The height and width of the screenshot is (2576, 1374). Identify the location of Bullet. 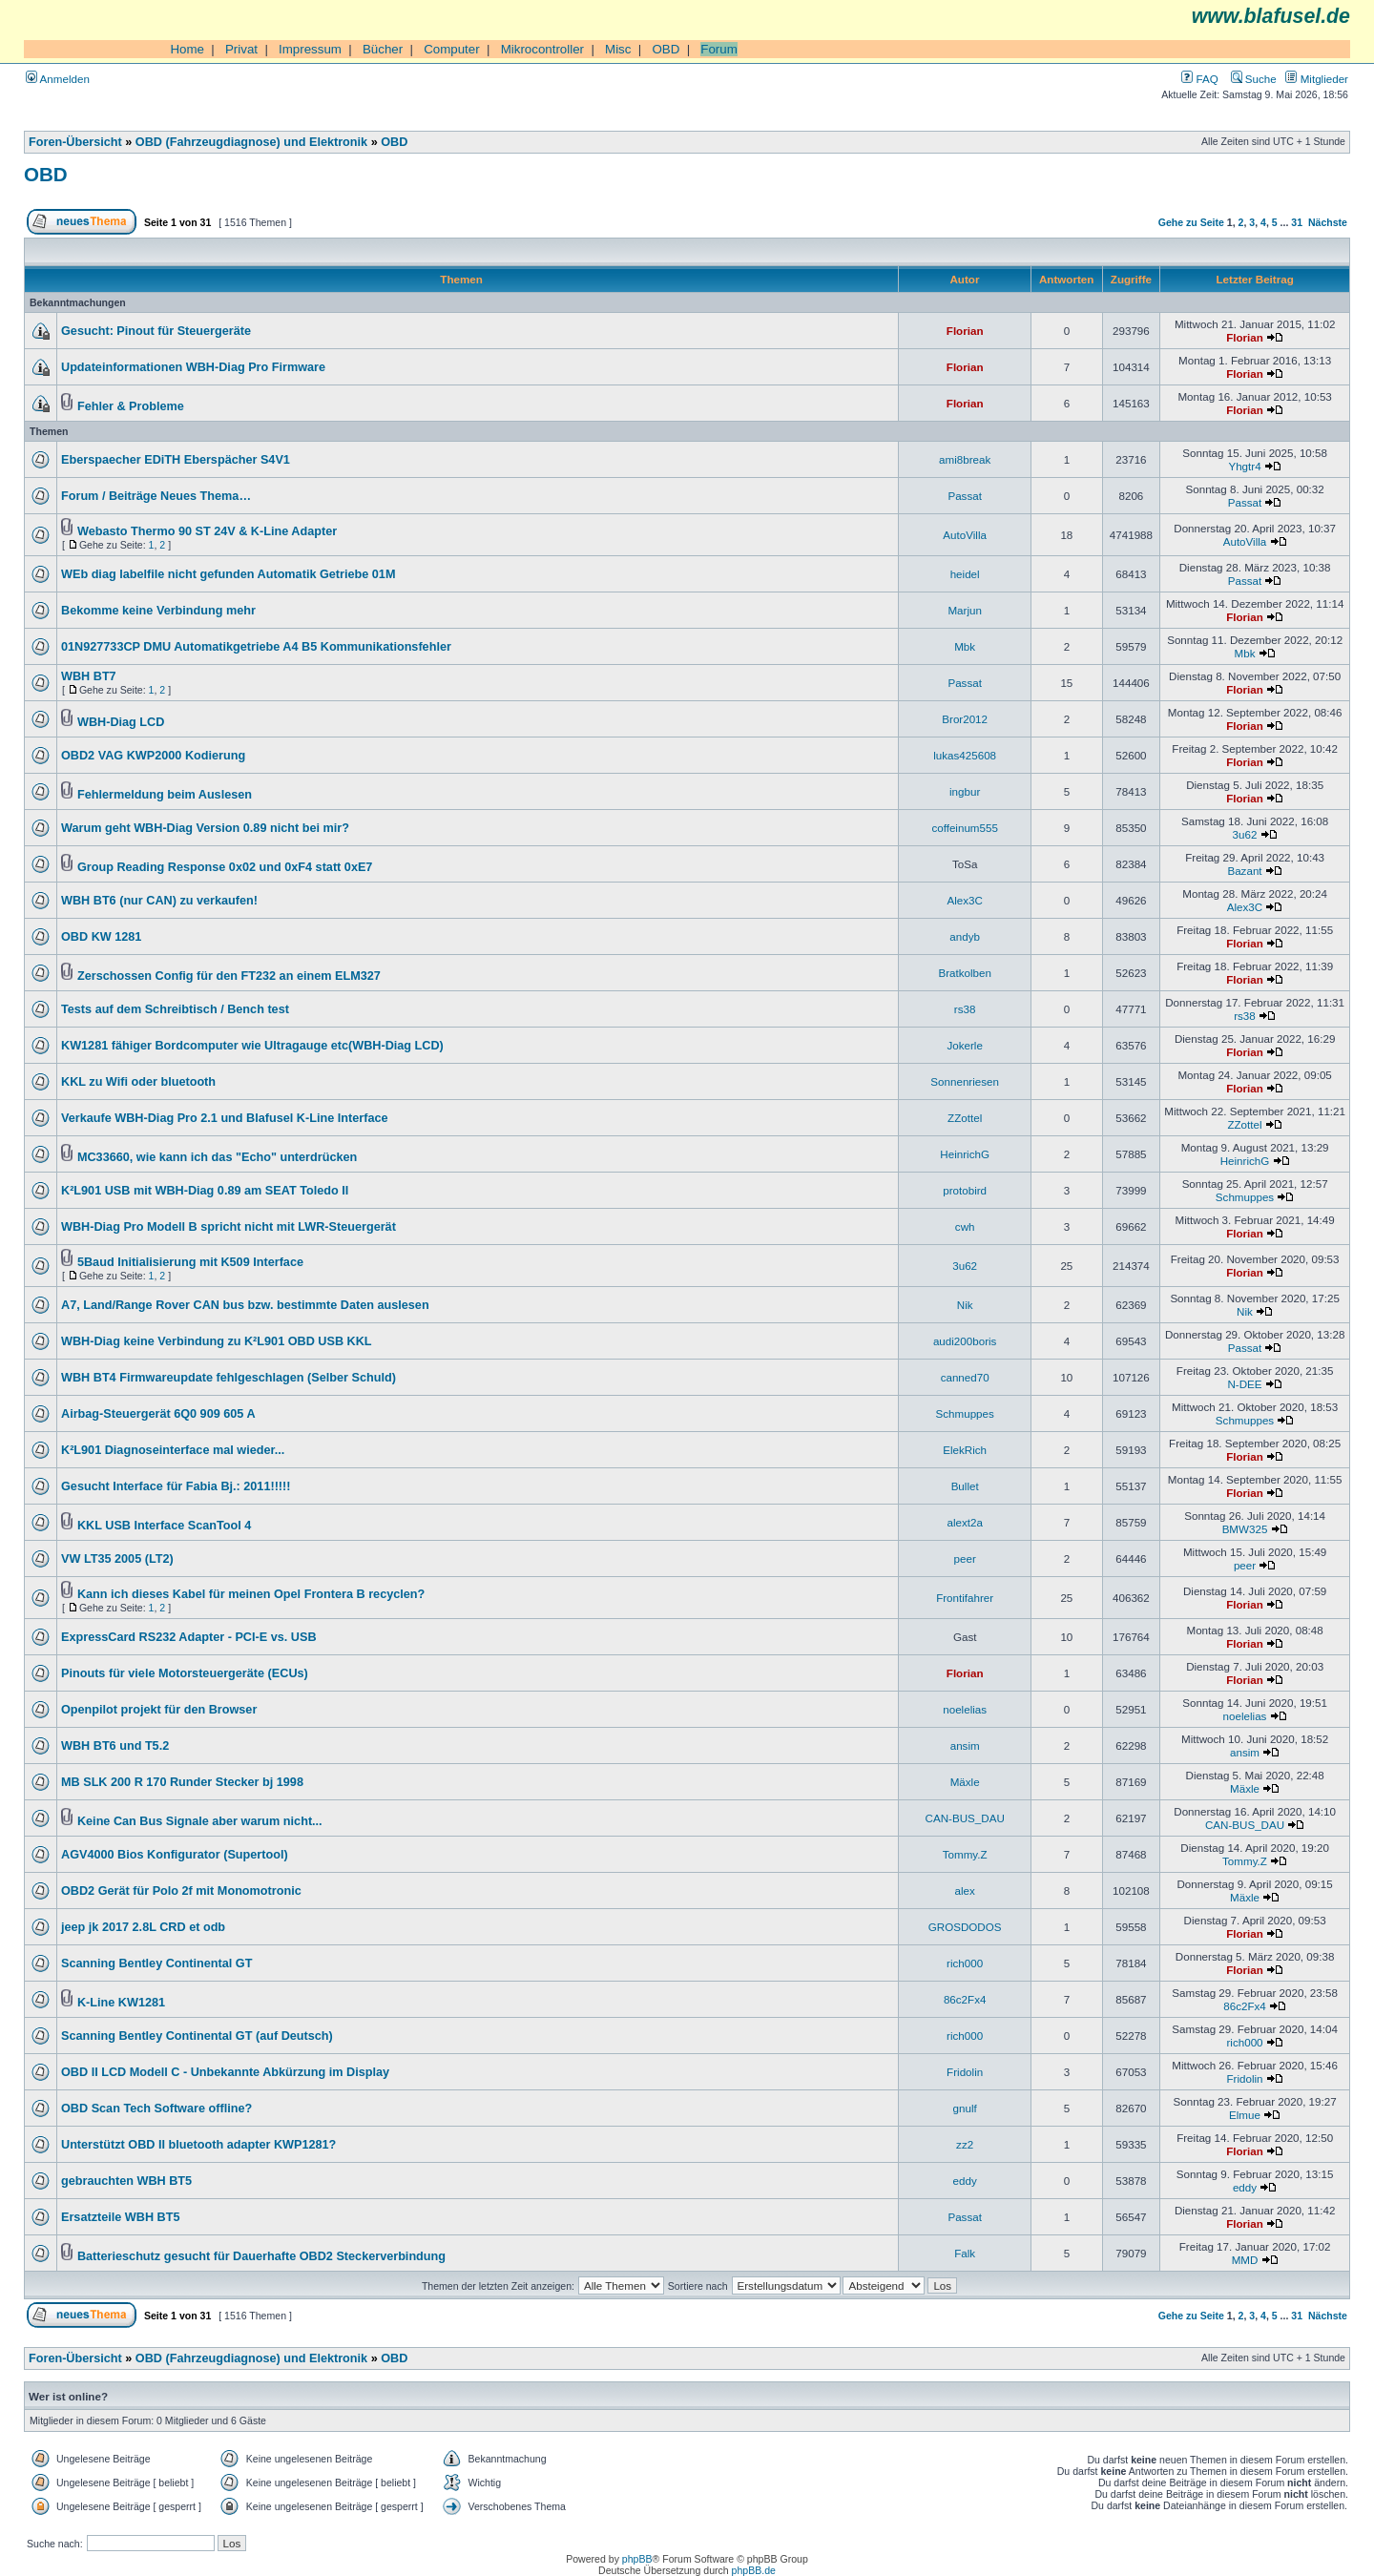
(965, 1486).